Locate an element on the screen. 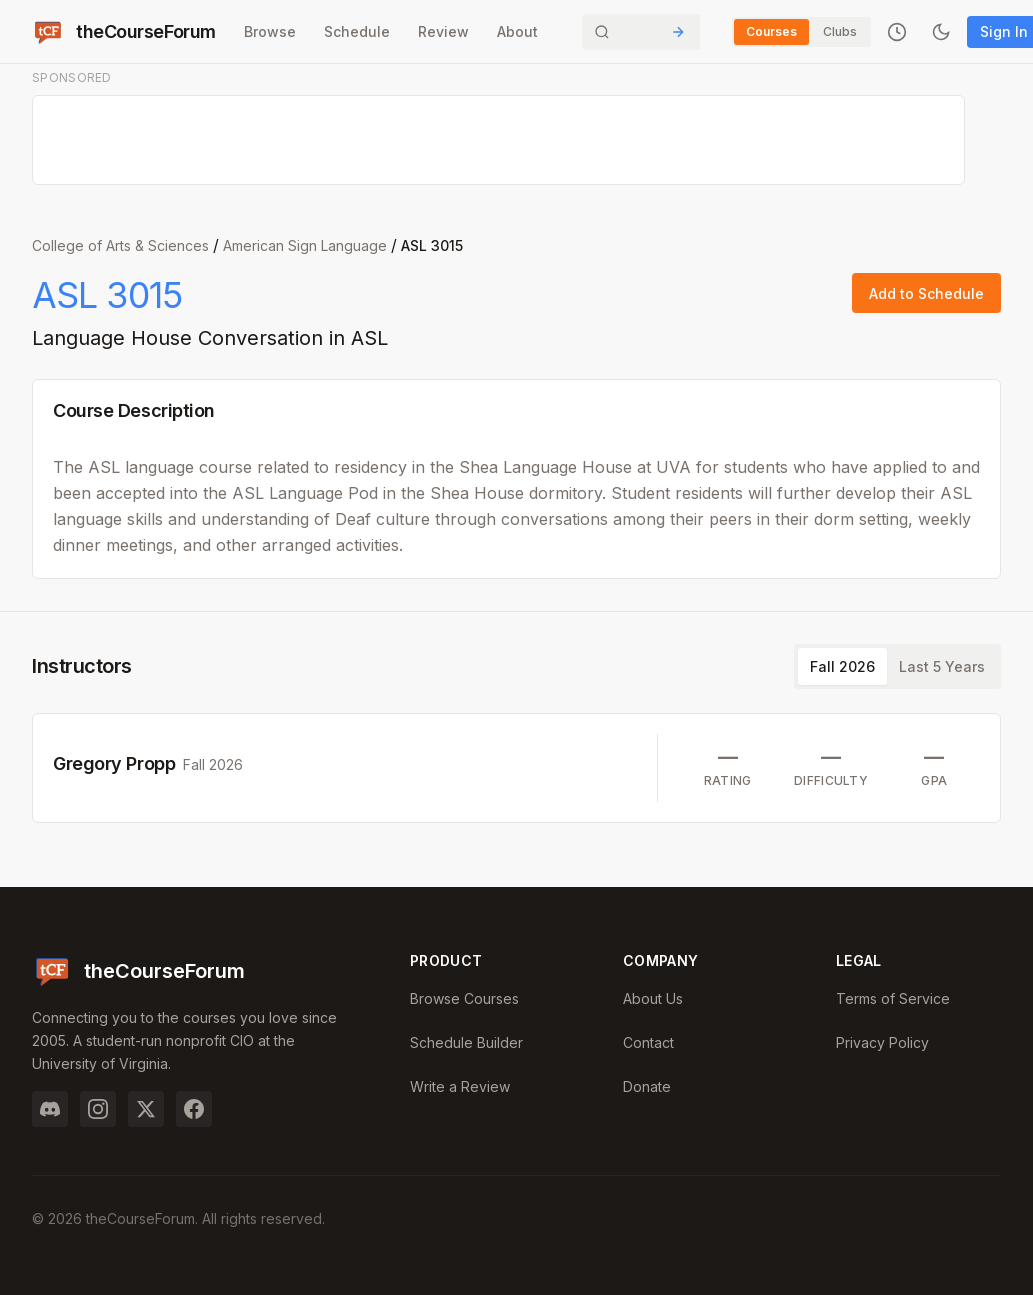 This screenshot has height=1295, width=1033. Review is located at coordinates (443, 31).